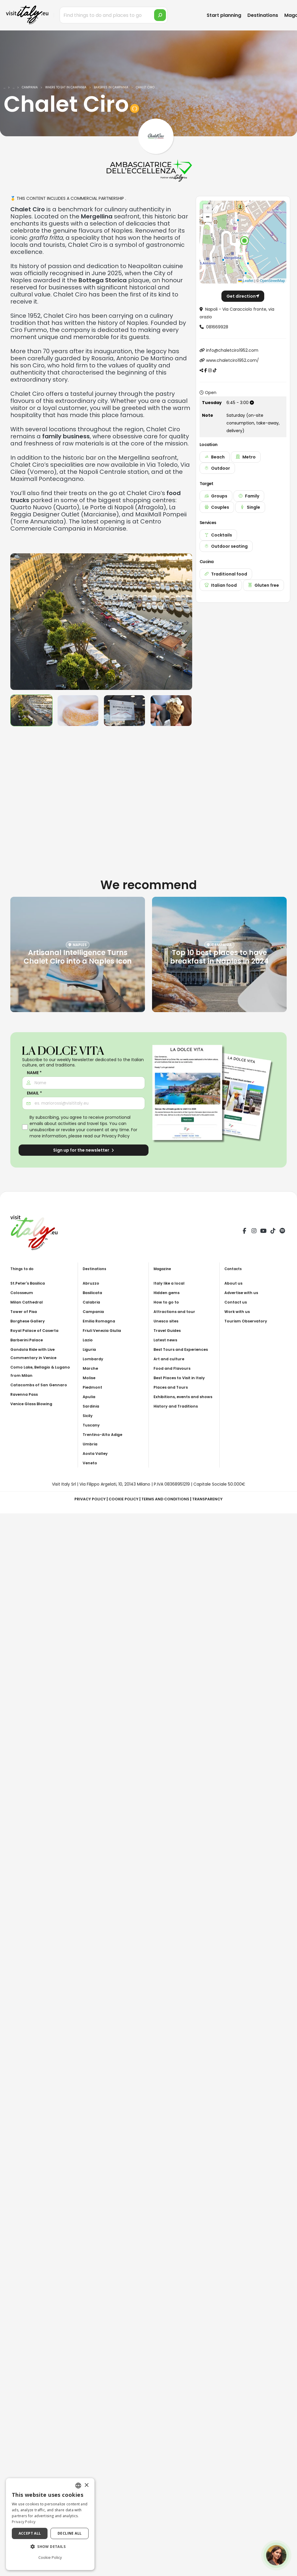 This screenshot has height=2576, width=297. Describe the element at coordinates (18, 621) in the screenshot. I see `[presentation]` at that location.